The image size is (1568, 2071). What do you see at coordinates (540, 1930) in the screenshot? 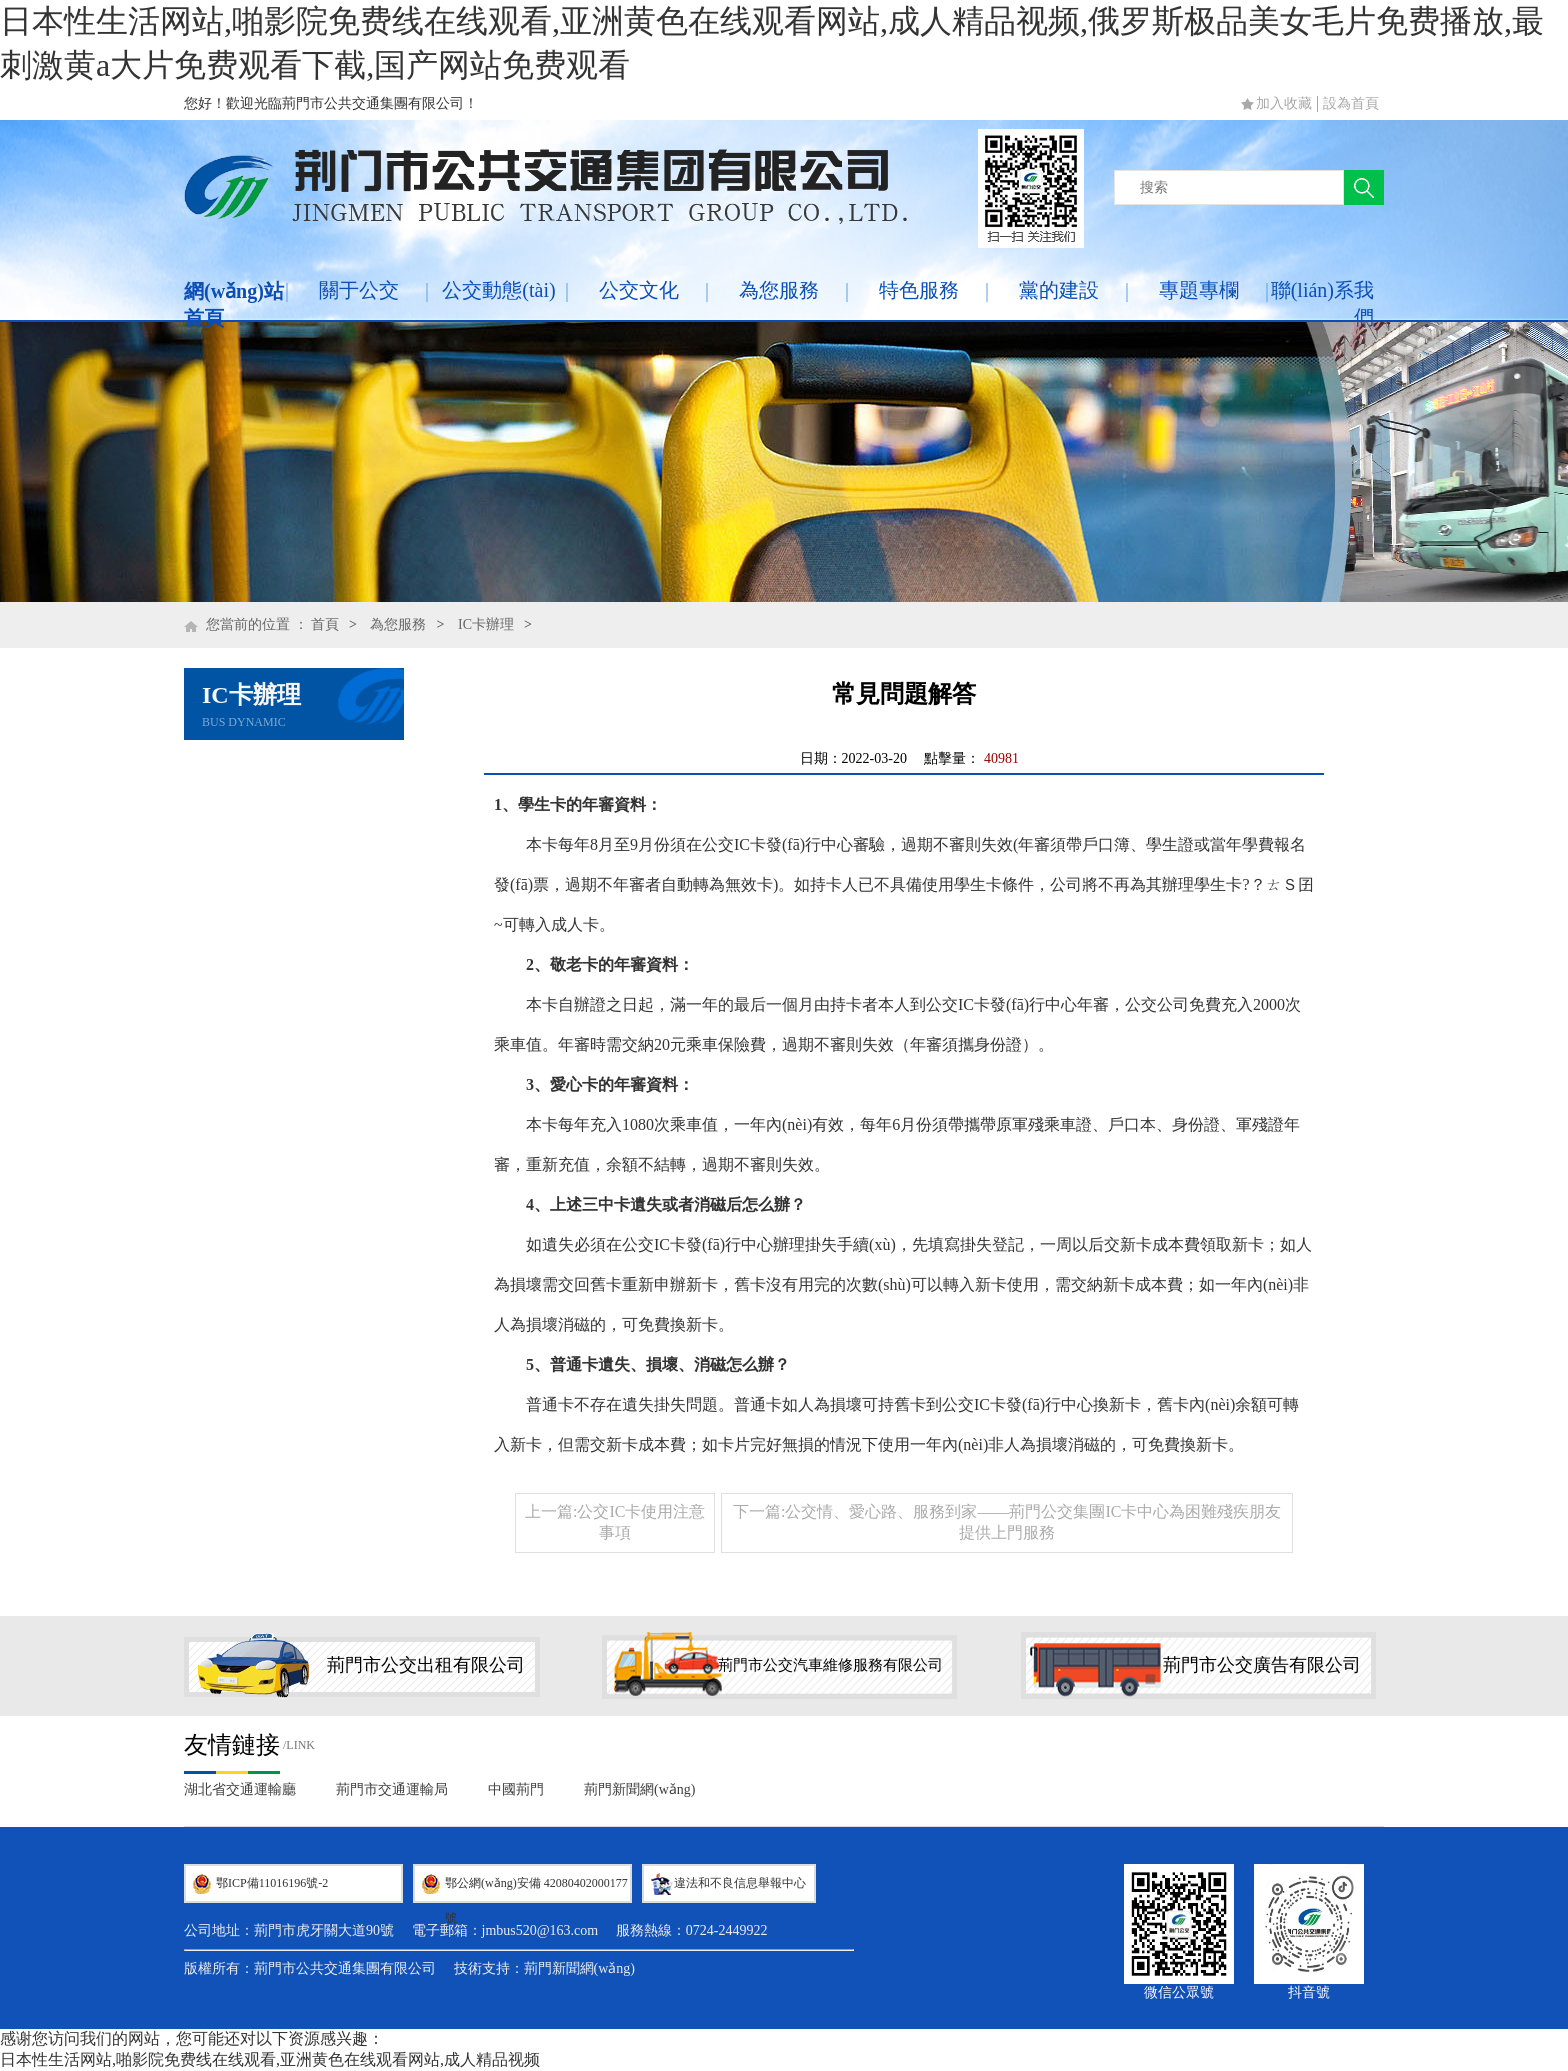
I see `jmbus520@163.com` at bounding box center [540, 1930].